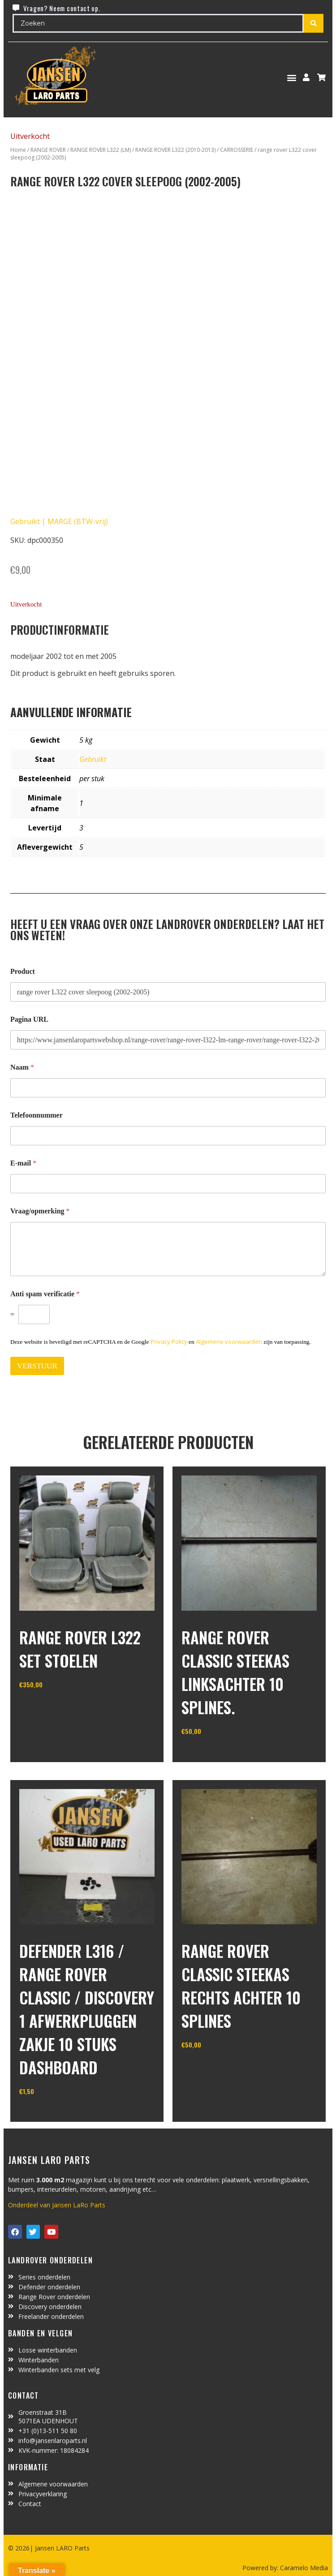 This screenshot has height=2576, width=336. What do you see at coordinates (169, 1341) in the screenshot?
I see `Privacy Policy` at bounding box center [169, 1341].